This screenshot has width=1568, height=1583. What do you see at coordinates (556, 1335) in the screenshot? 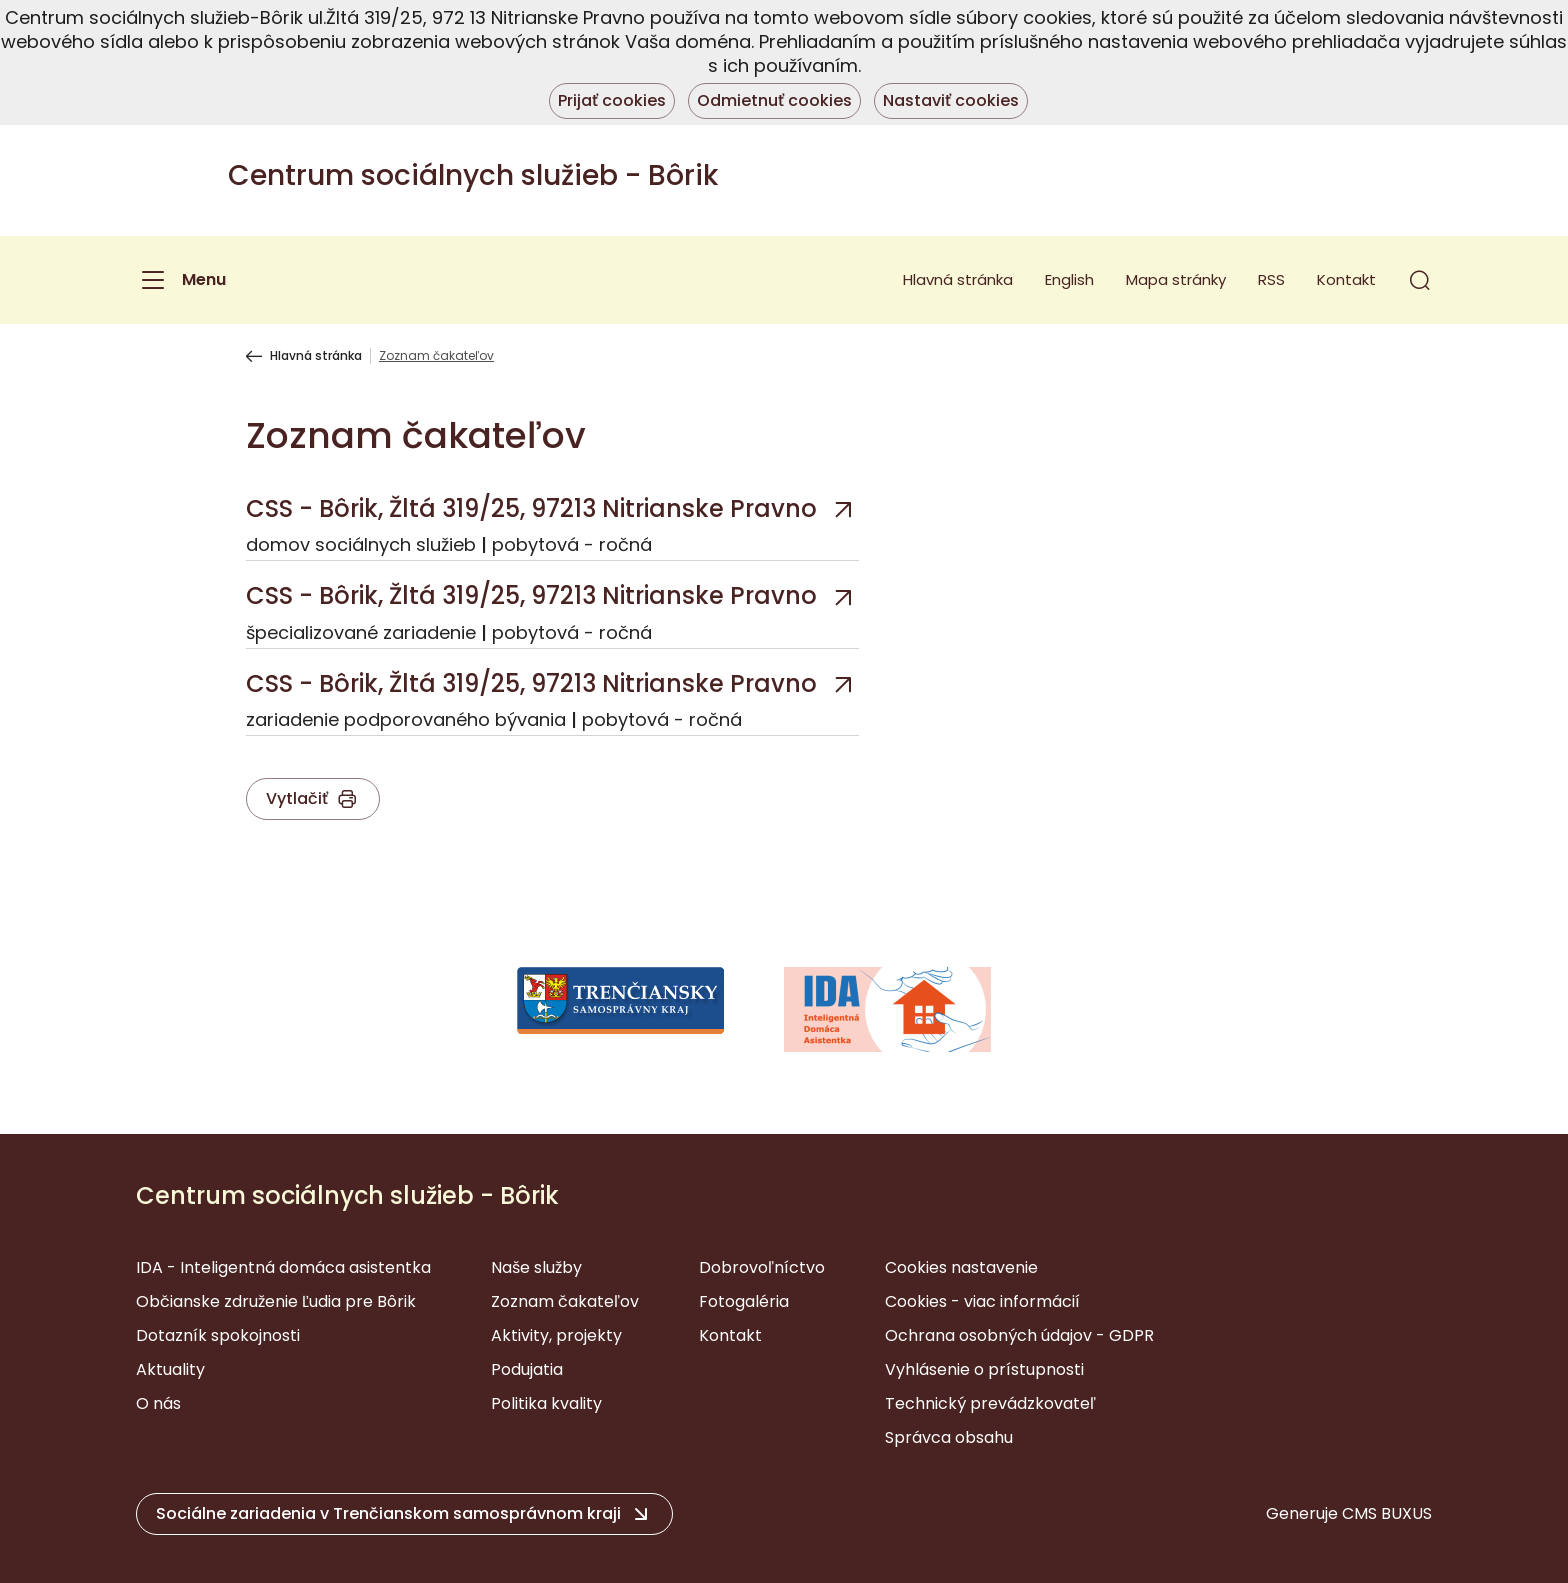
I see `Aktivity, projekty` at bounding box center [556, 1335].